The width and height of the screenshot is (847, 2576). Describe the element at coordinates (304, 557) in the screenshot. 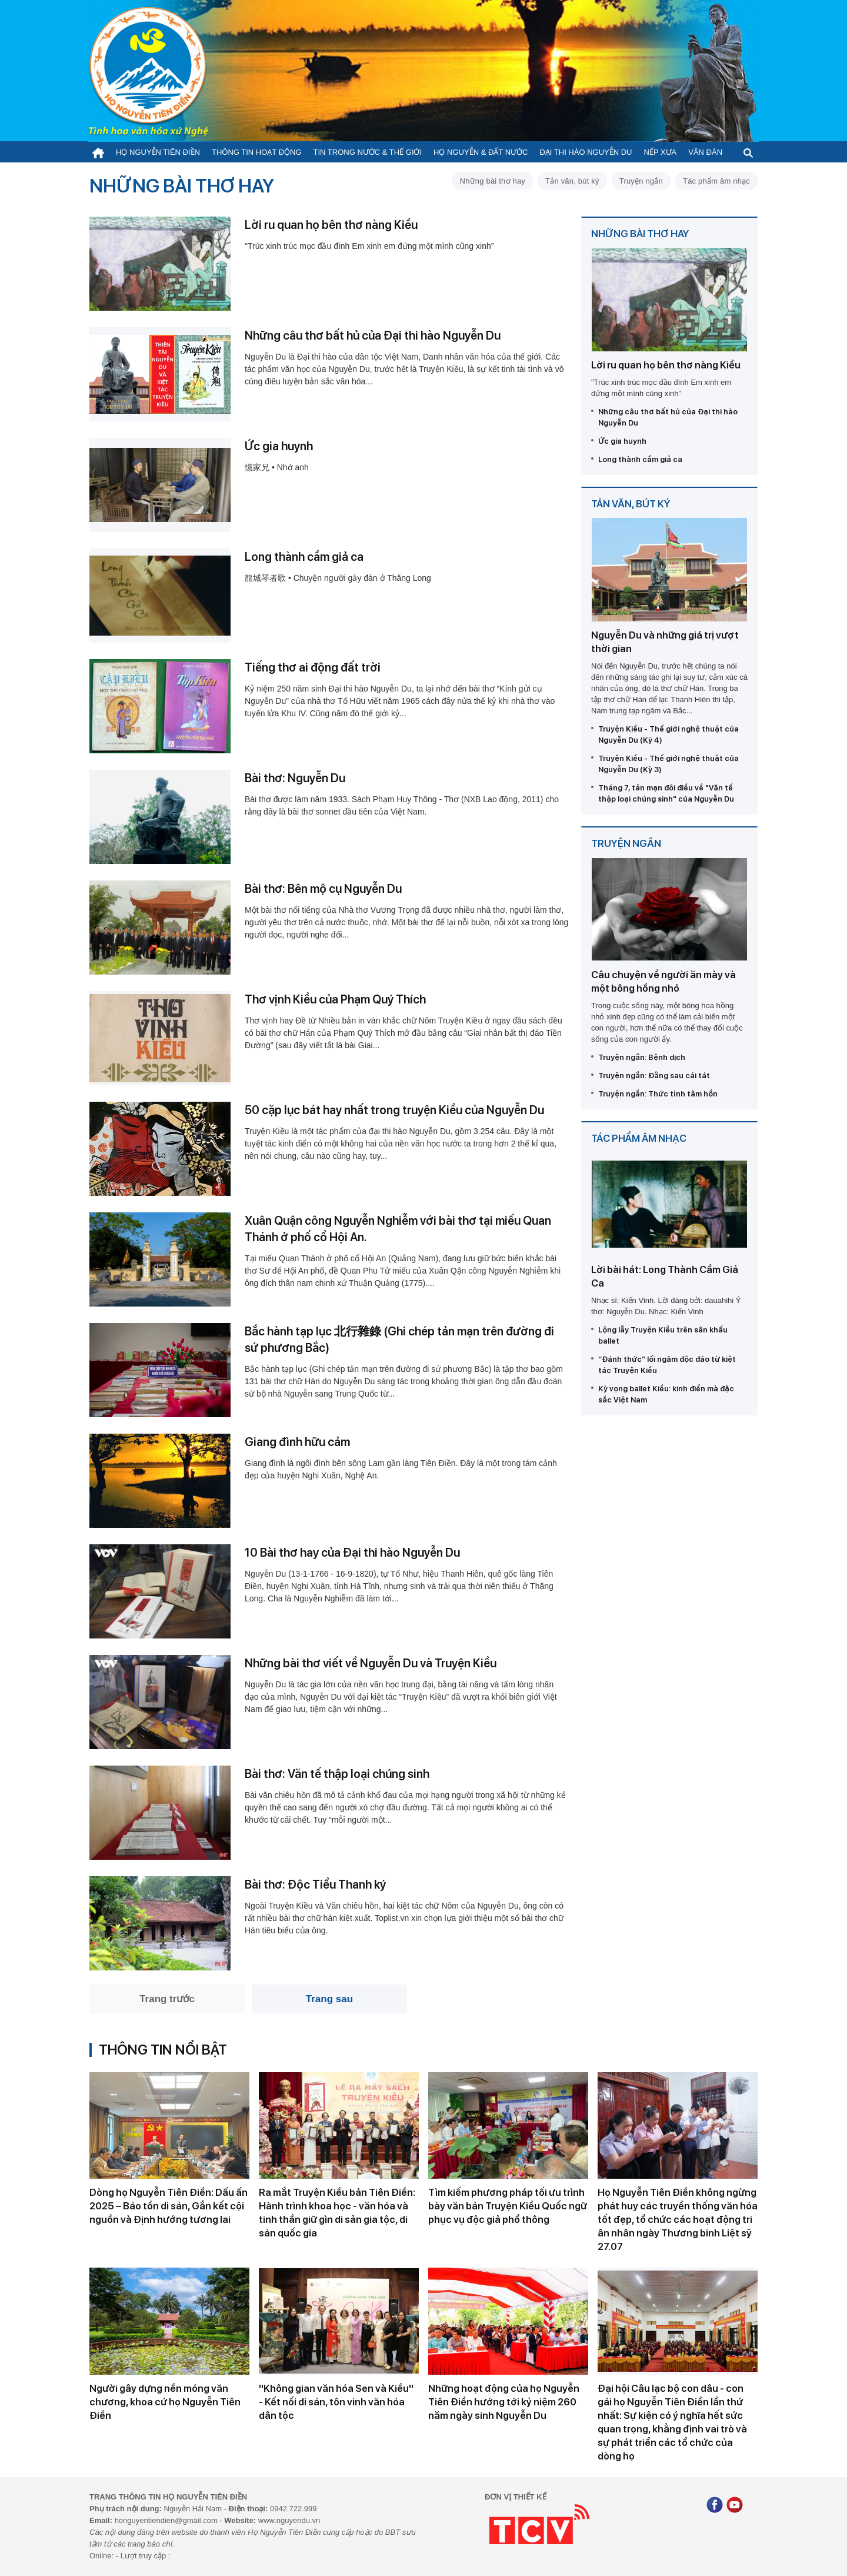

I see `Long thành cầm giả ca` at that location.